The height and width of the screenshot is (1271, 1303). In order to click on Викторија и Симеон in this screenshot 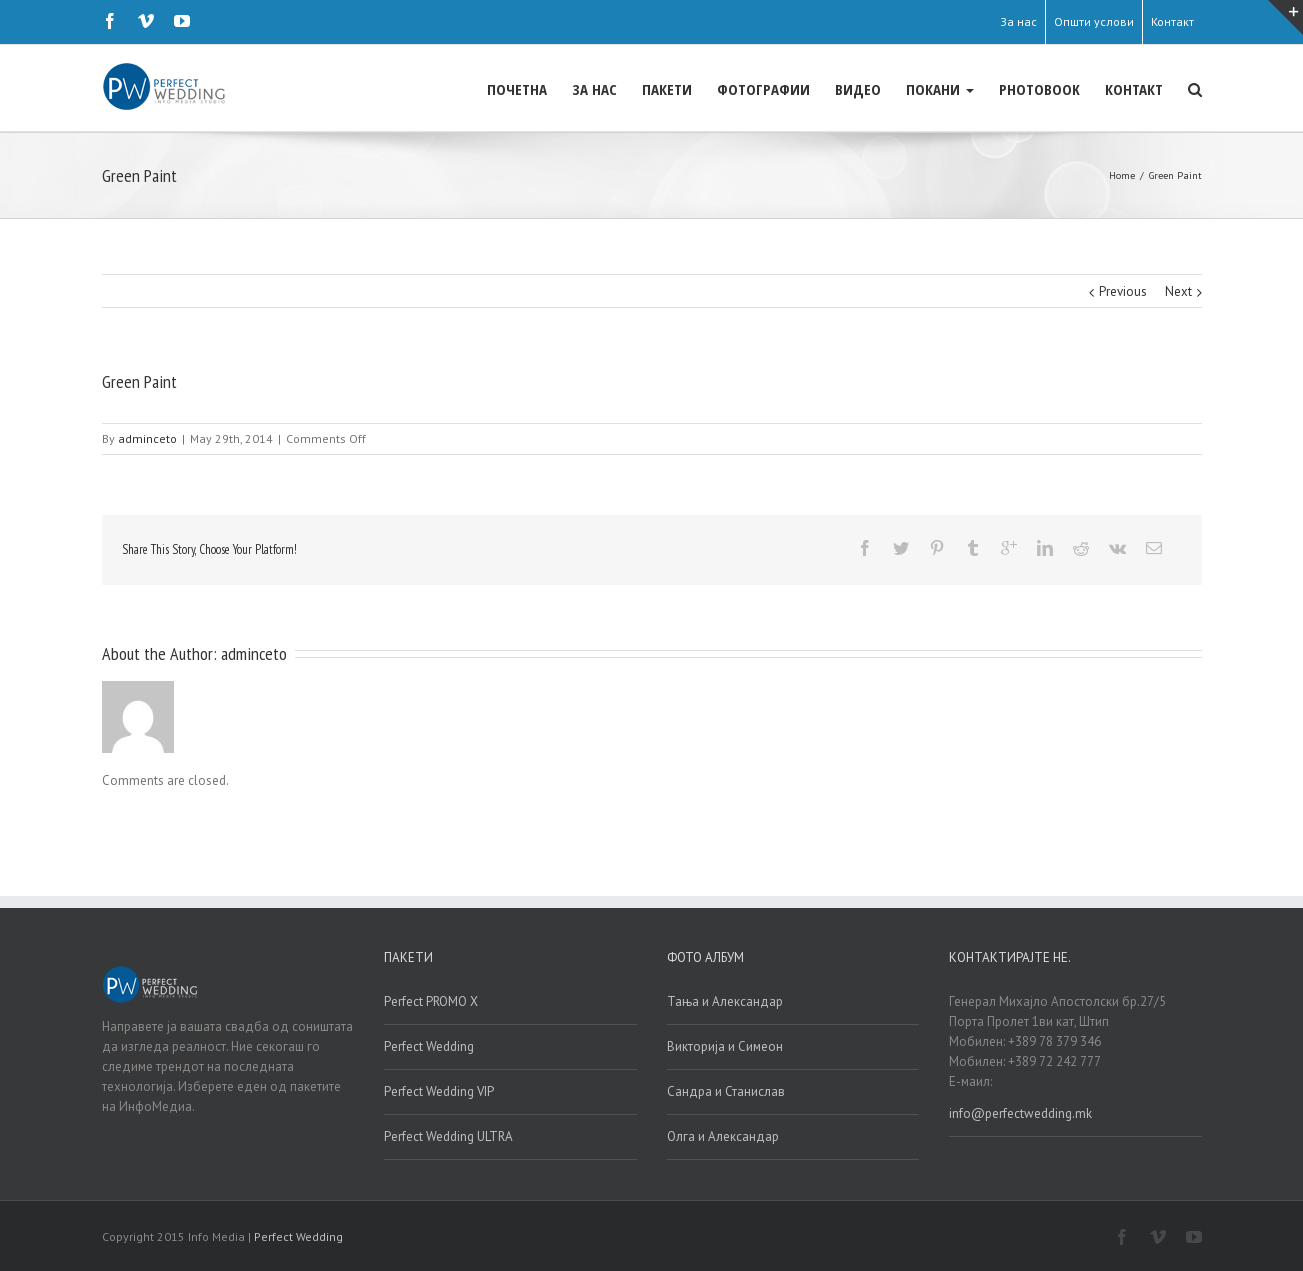, I will do `click(725, 1045)`.